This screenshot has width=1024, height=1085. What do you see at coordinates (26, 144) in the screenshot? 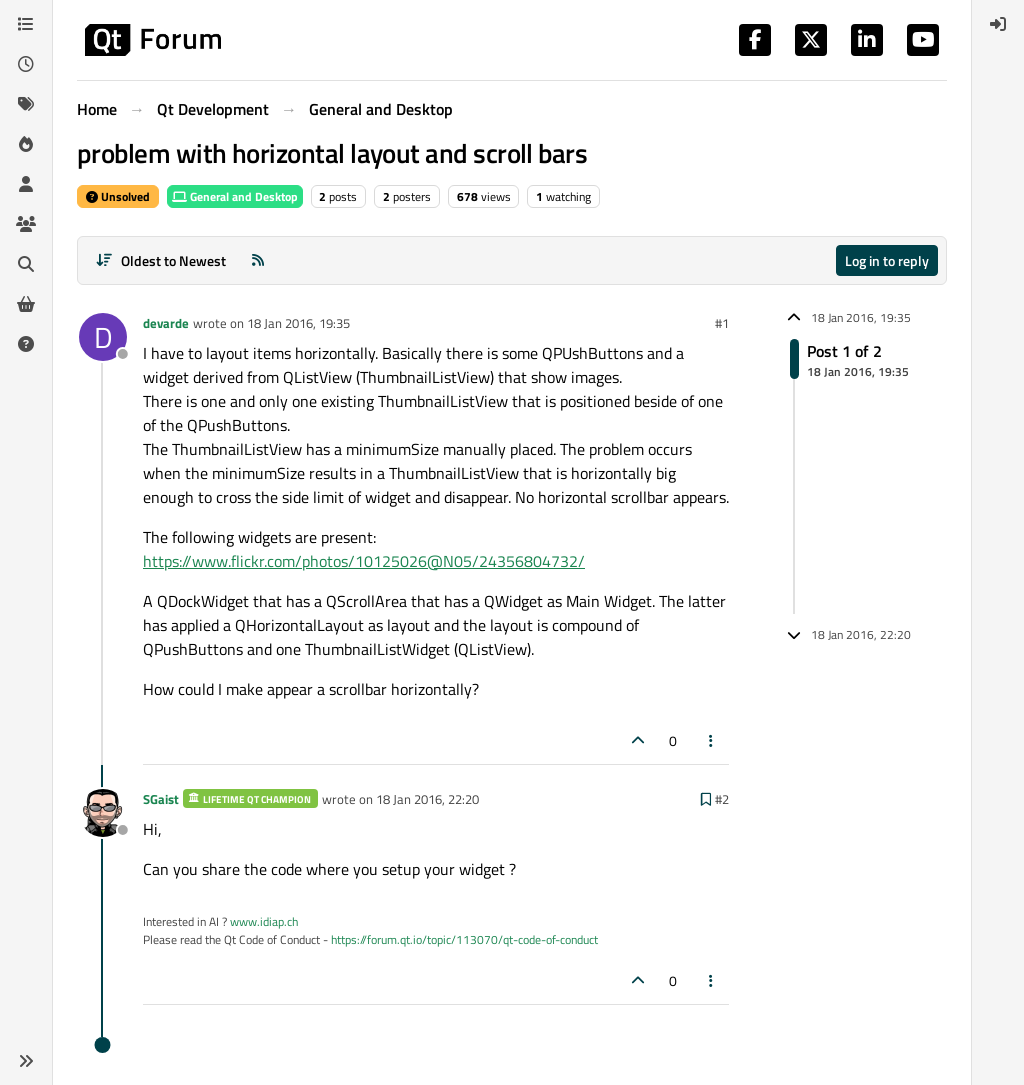
I see `[Popular]` at bounding box center [26, 144].